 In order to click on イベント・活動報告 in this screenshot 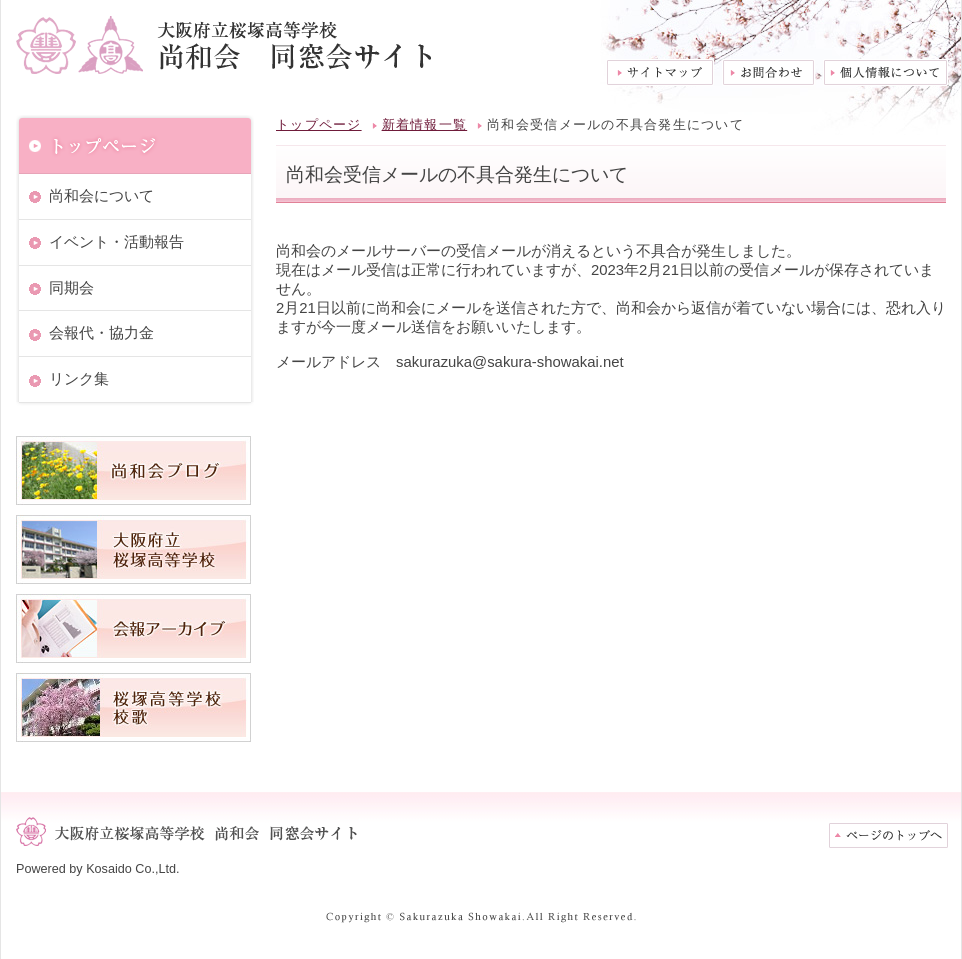, I will do `click(116, 242)`.